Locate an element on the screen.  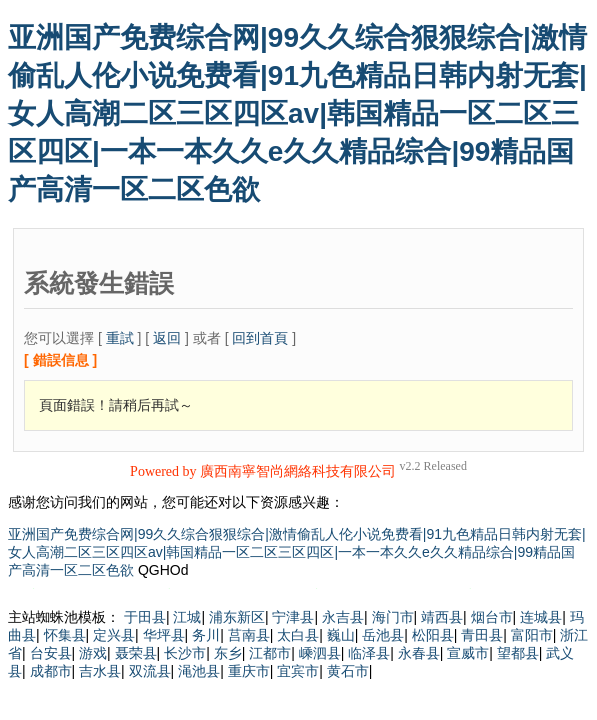
长沙市 is located at coordinates (185, 653).